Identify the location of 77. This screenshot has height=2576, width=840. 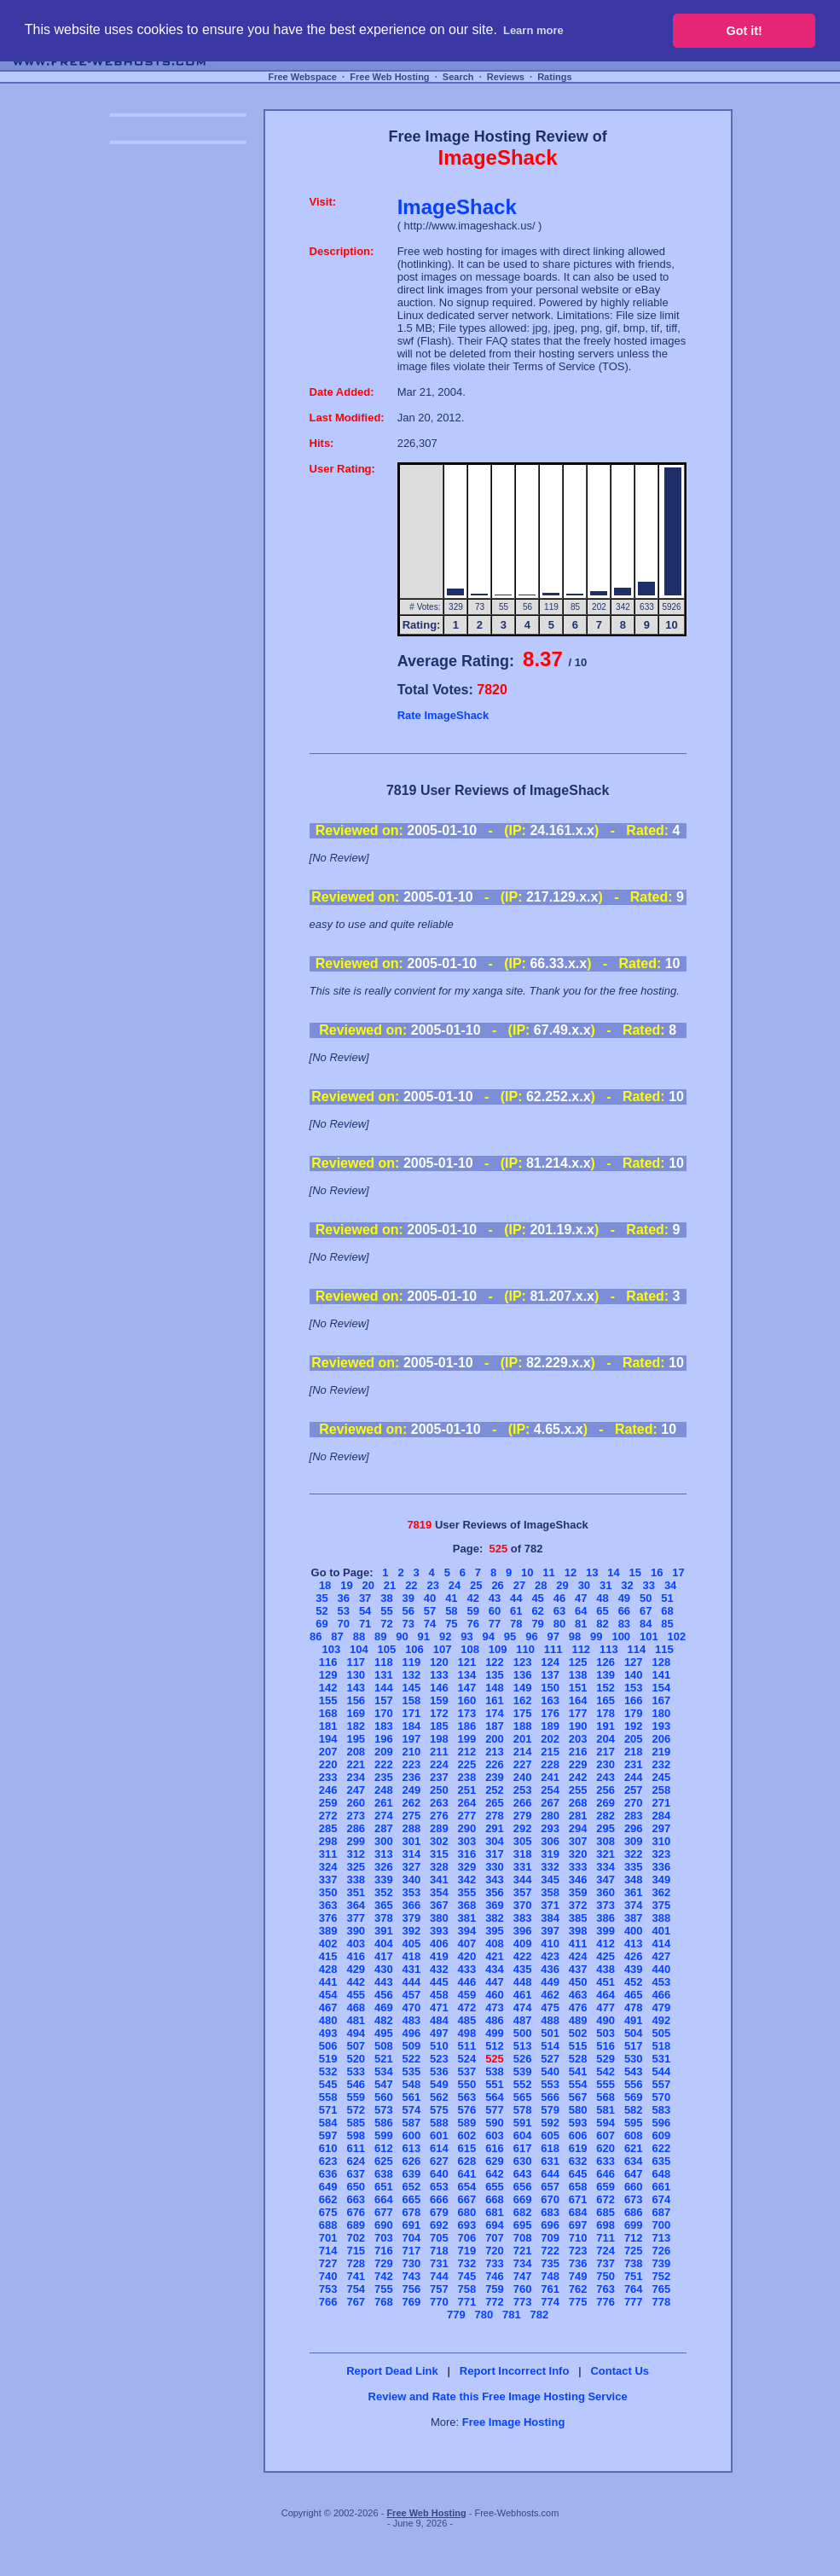
(495, 1623).